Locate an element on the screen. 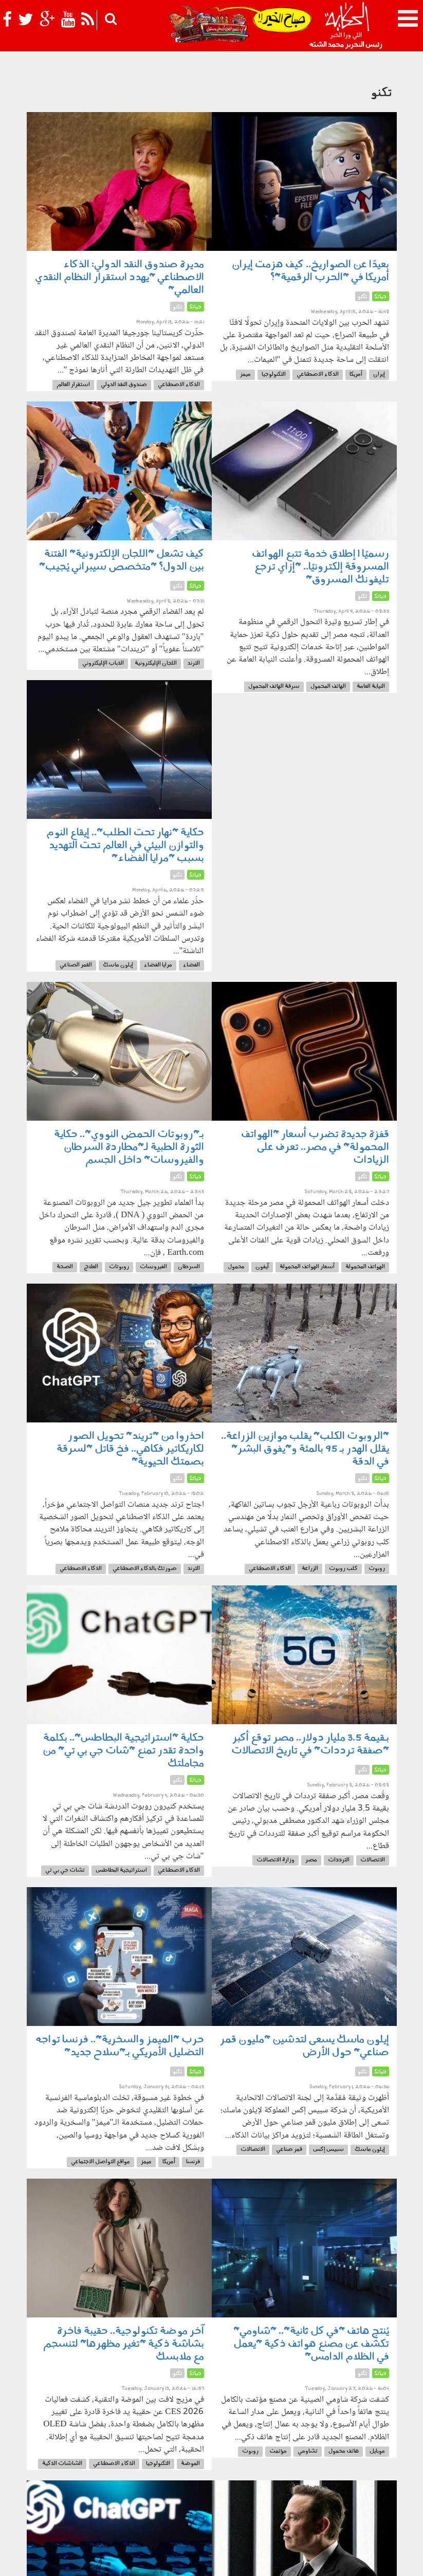 This screenshot has width=423, height=2576. هاتف محمول is located at coordinates (343, 2451).